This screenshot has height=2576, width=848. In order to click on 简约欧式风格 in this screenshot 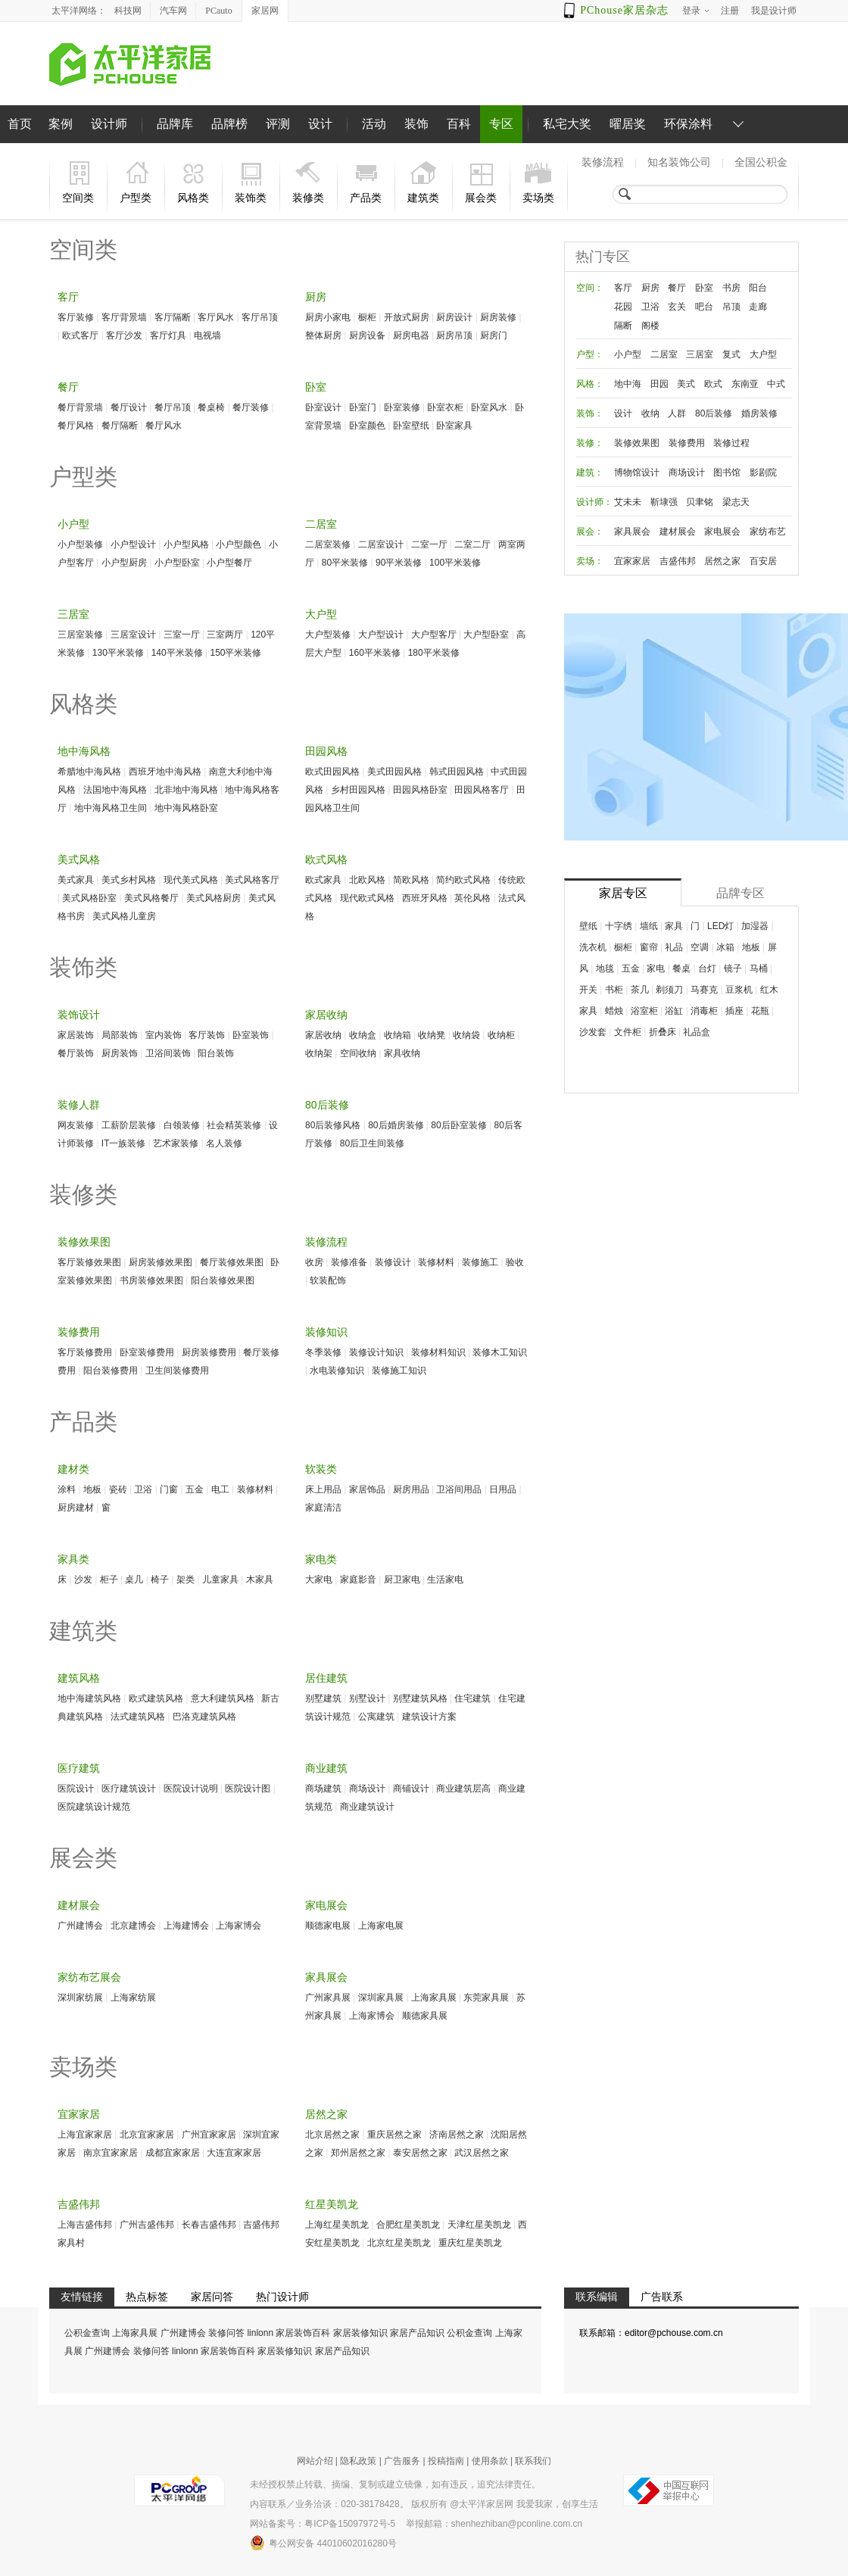, I will do `click(463, 880)`.